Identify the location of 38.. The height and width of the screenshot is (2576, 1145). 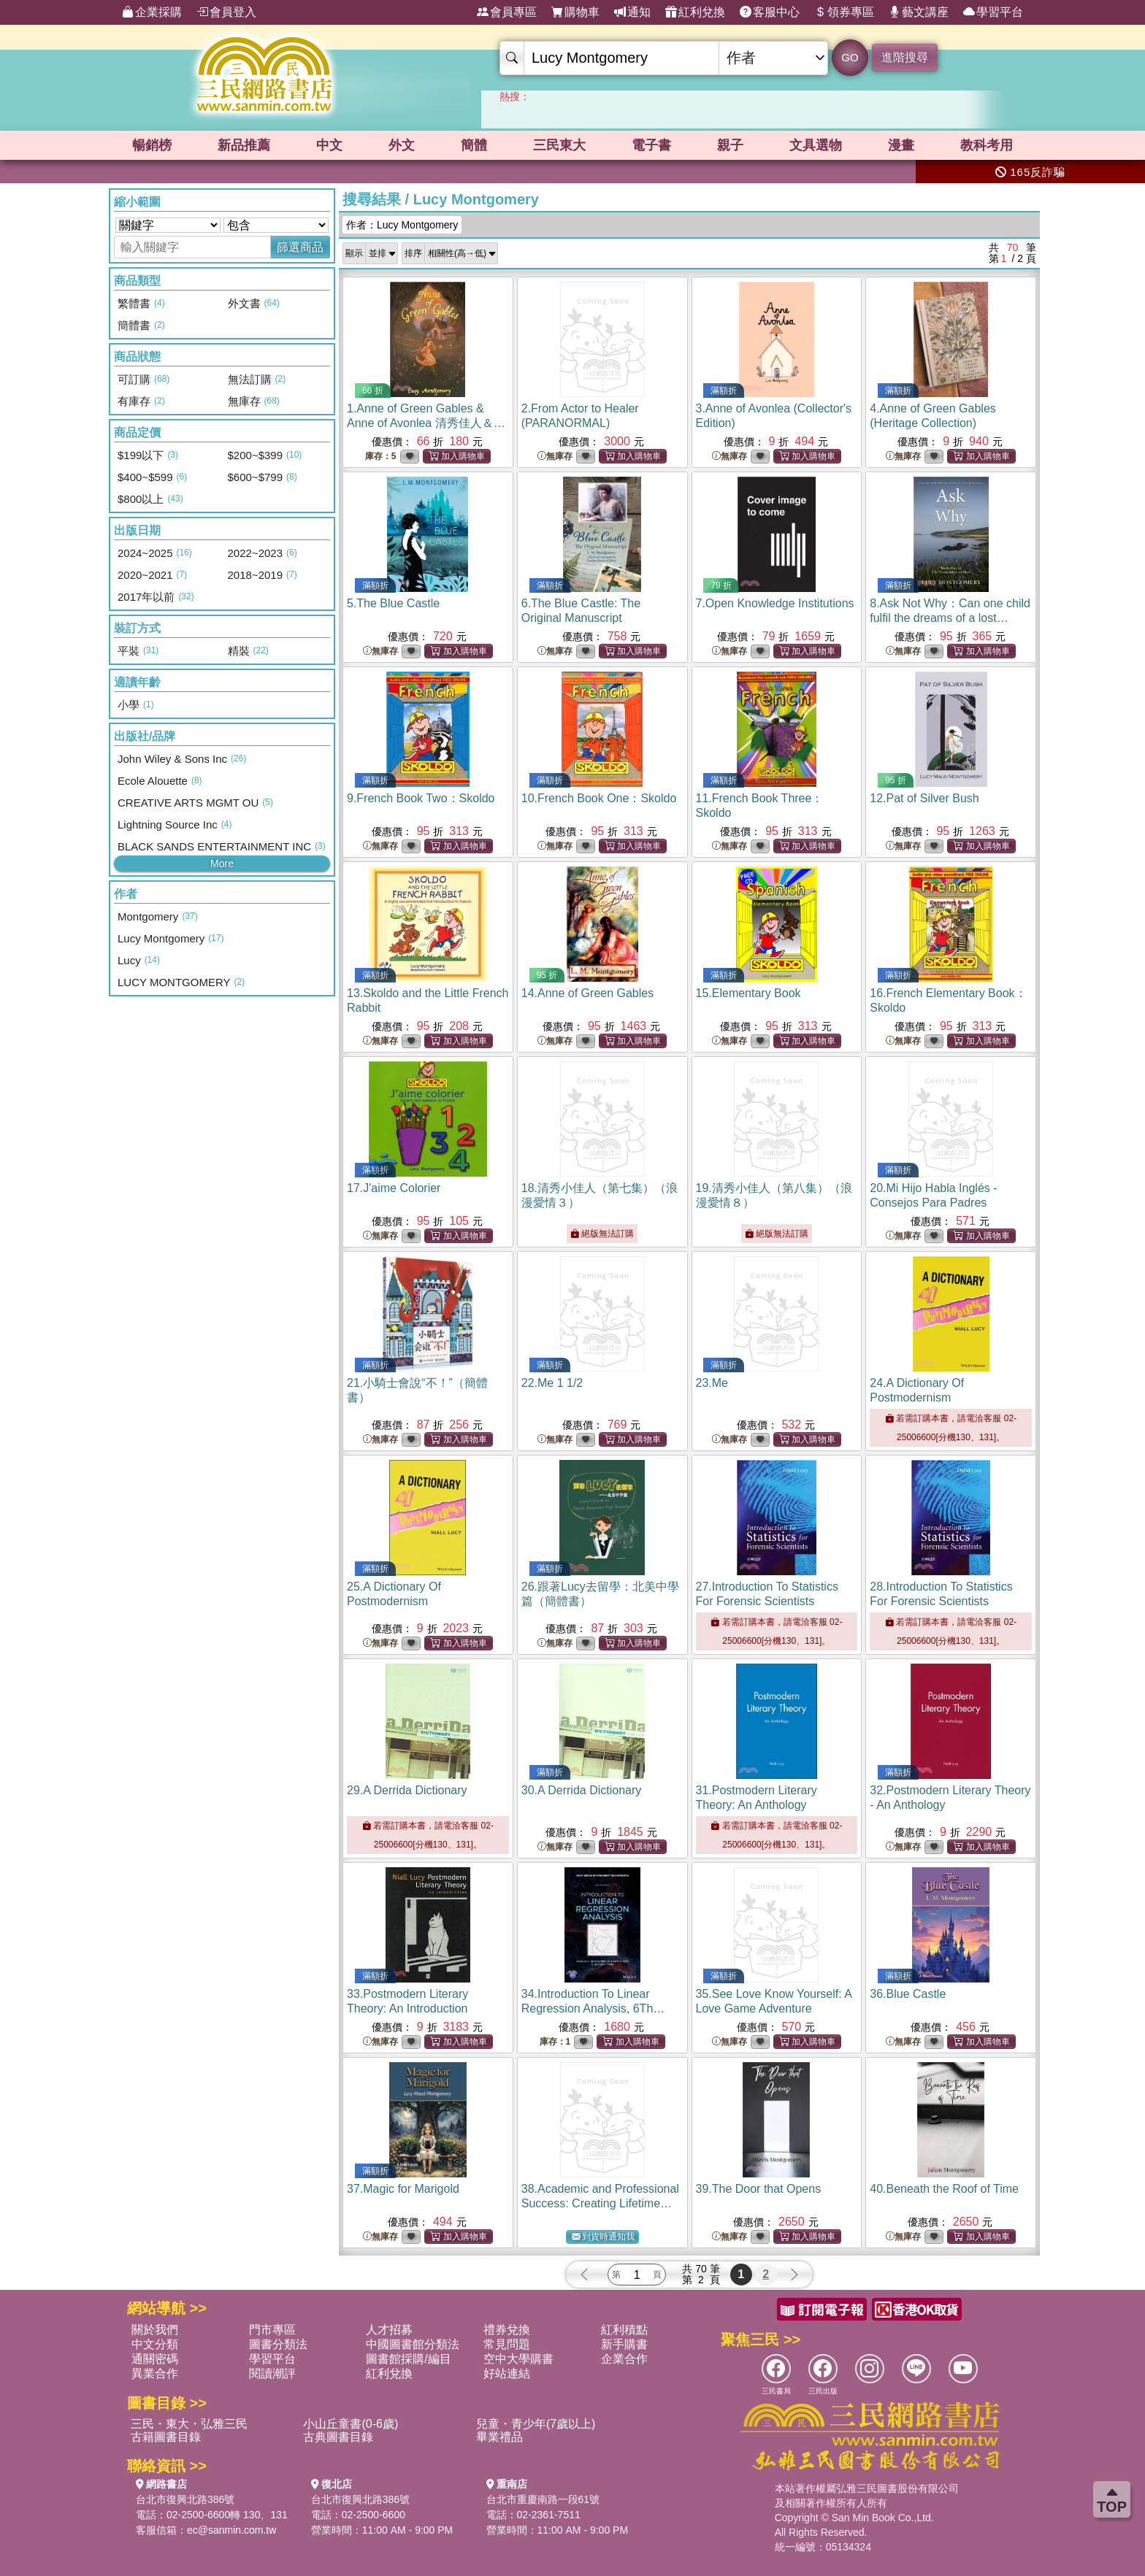
(600, 2203).